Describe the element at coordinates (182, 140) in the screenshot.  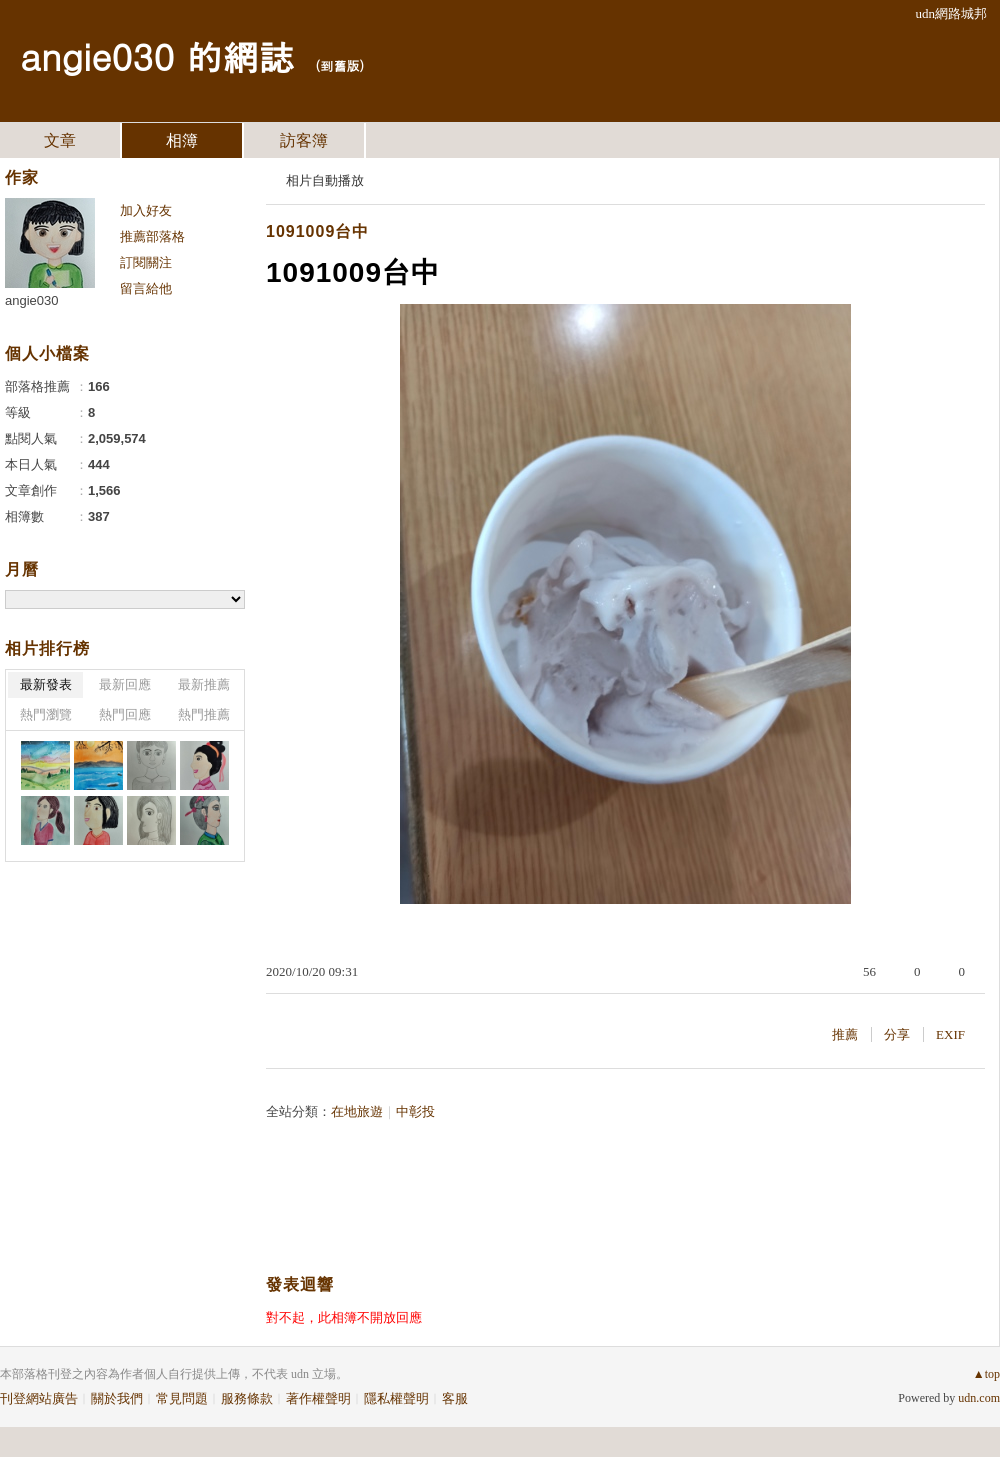
I see `相簿` at that location.